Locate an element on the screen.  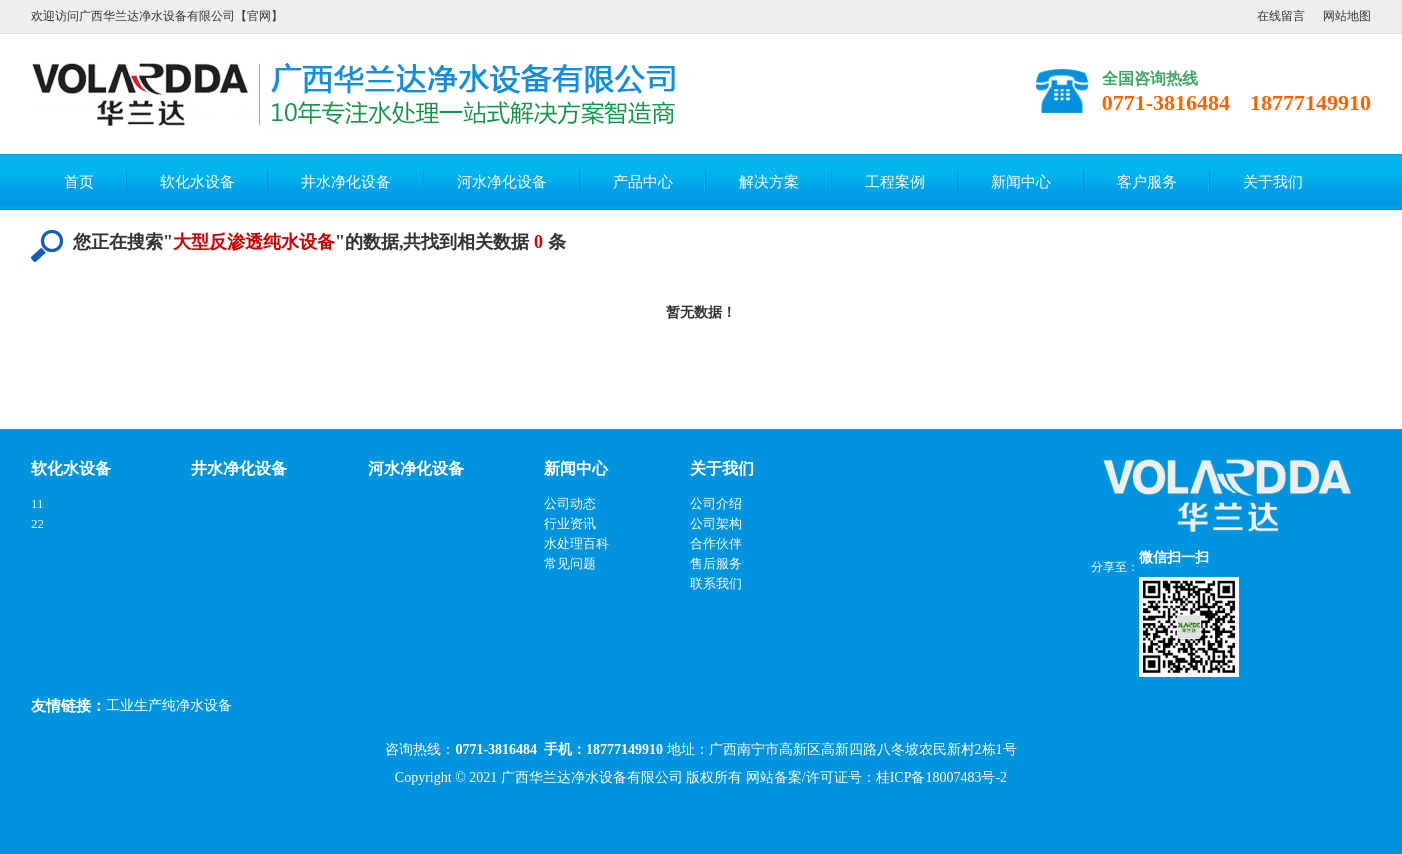
11 is located at coordinates (37, 503).